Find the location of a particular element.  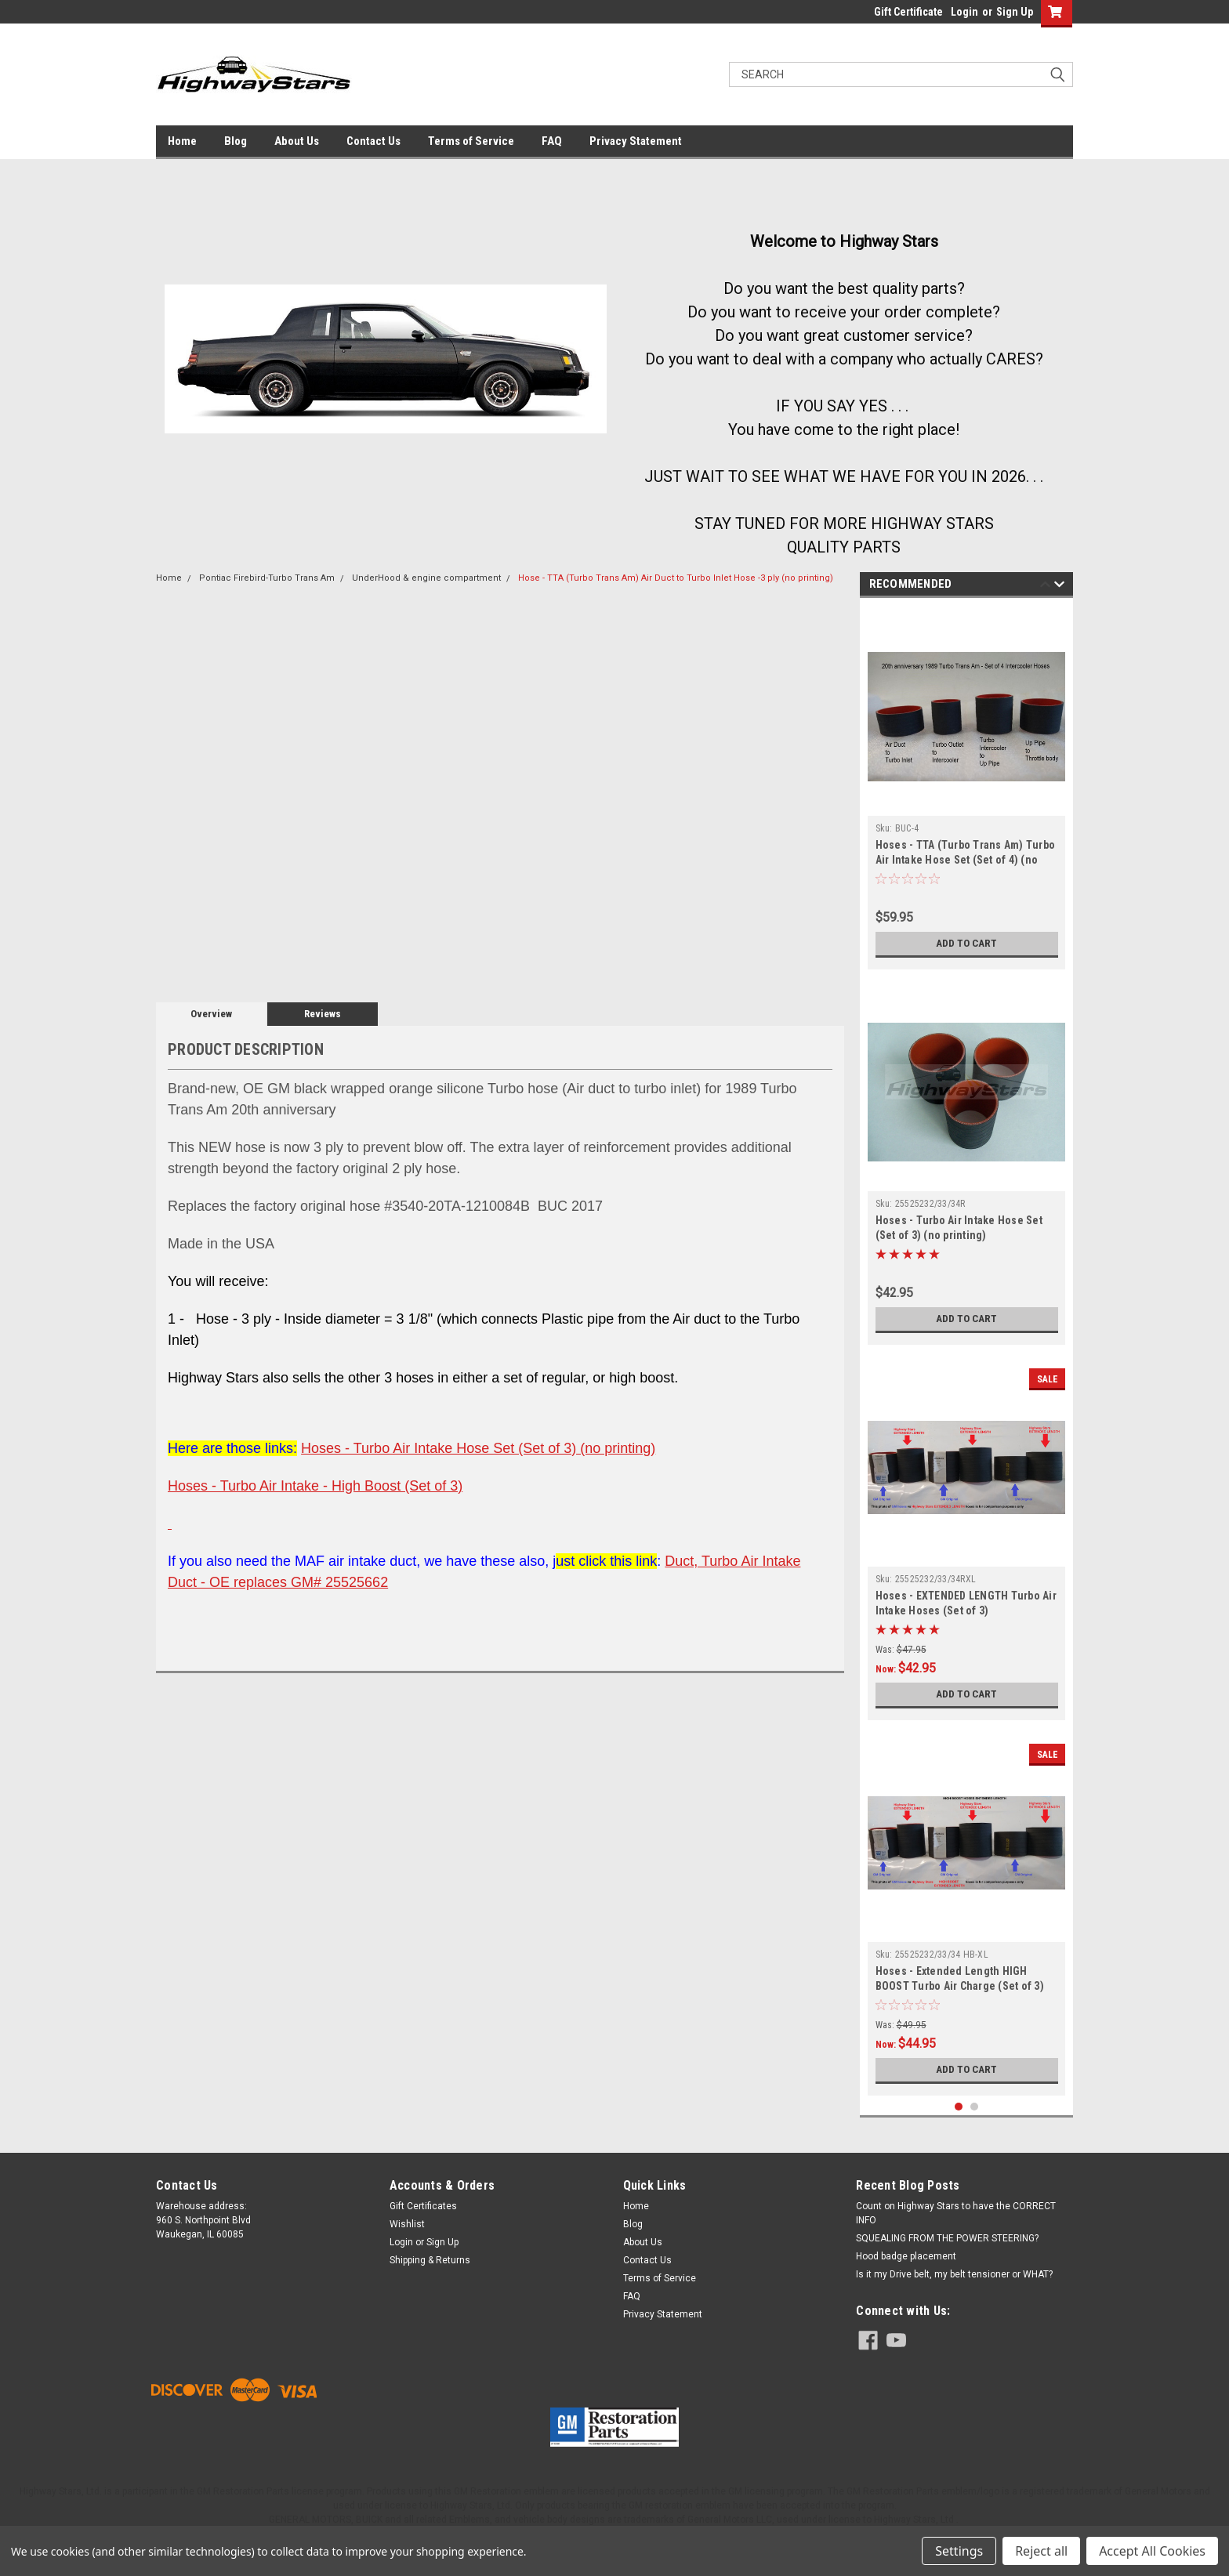

Wishlist is located at coordinates (407, 2217).